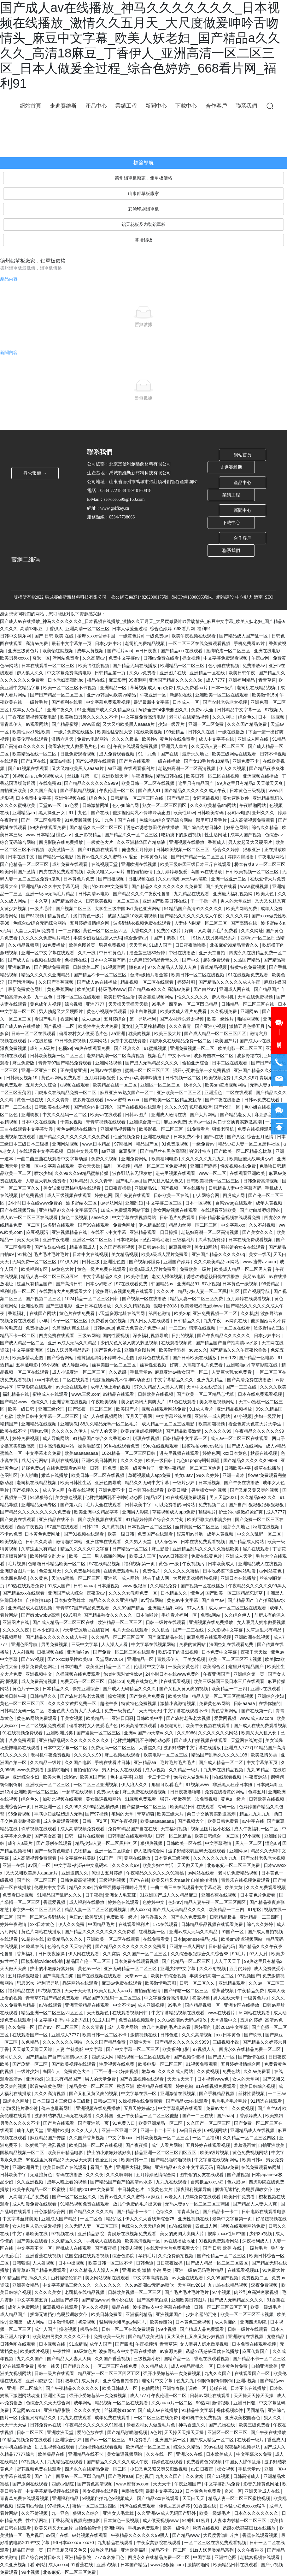 The height and width of the screenshot is (2576, 287). What do you see at coordinates (48, 1836) in the screenshot?
I see `国产美女高潮` at bounding box center [48, 1836].